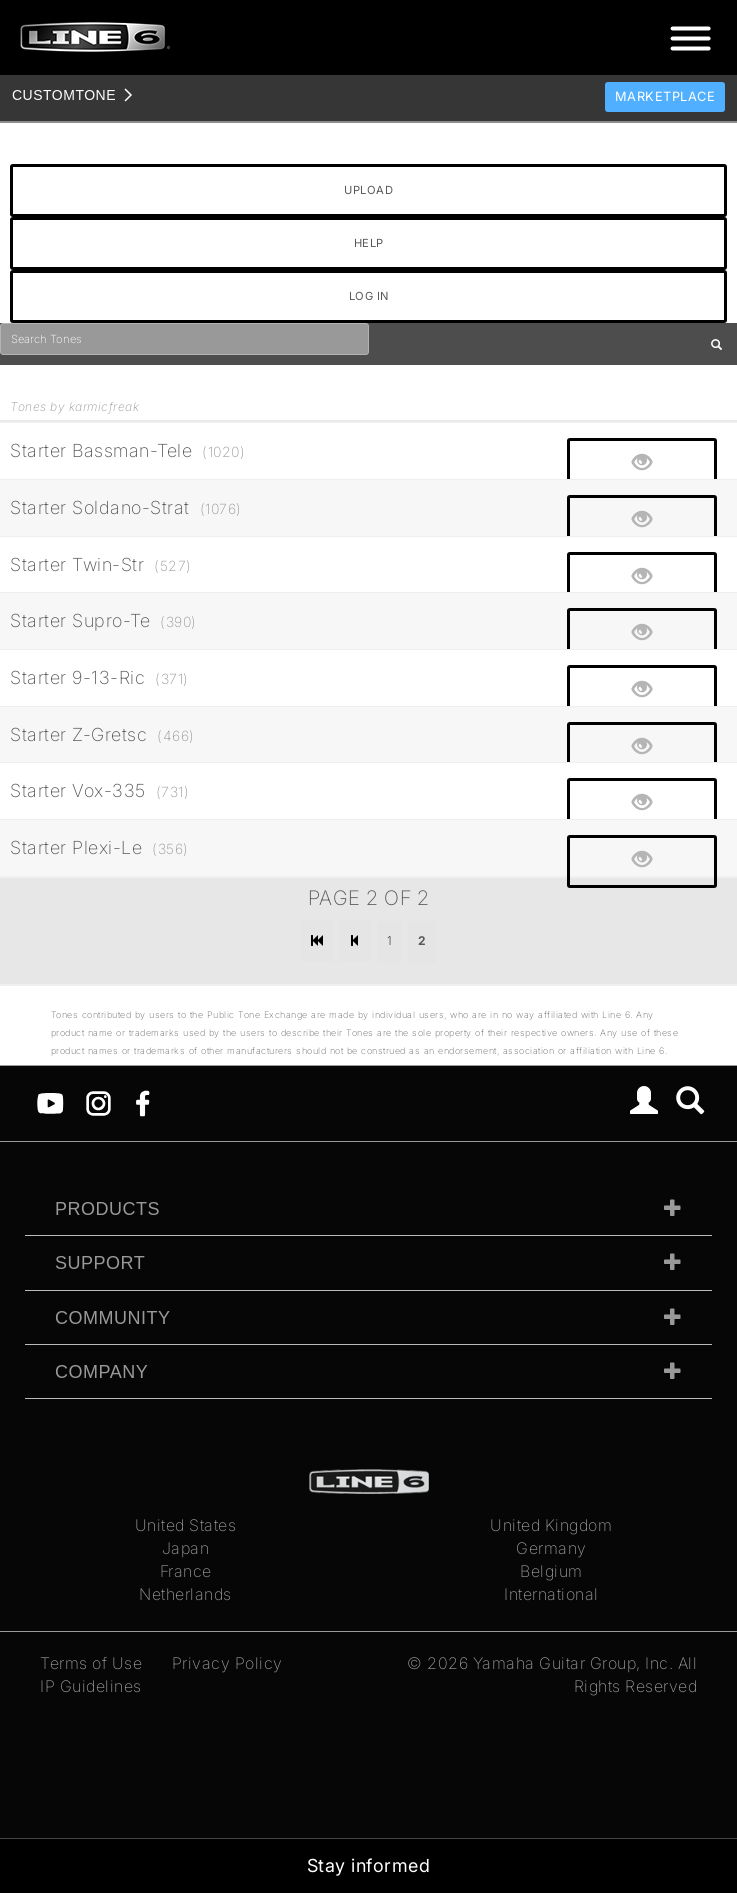 The height and width of the screenshot is (1893, 737). I want to click on HELP, so click(369, 243).